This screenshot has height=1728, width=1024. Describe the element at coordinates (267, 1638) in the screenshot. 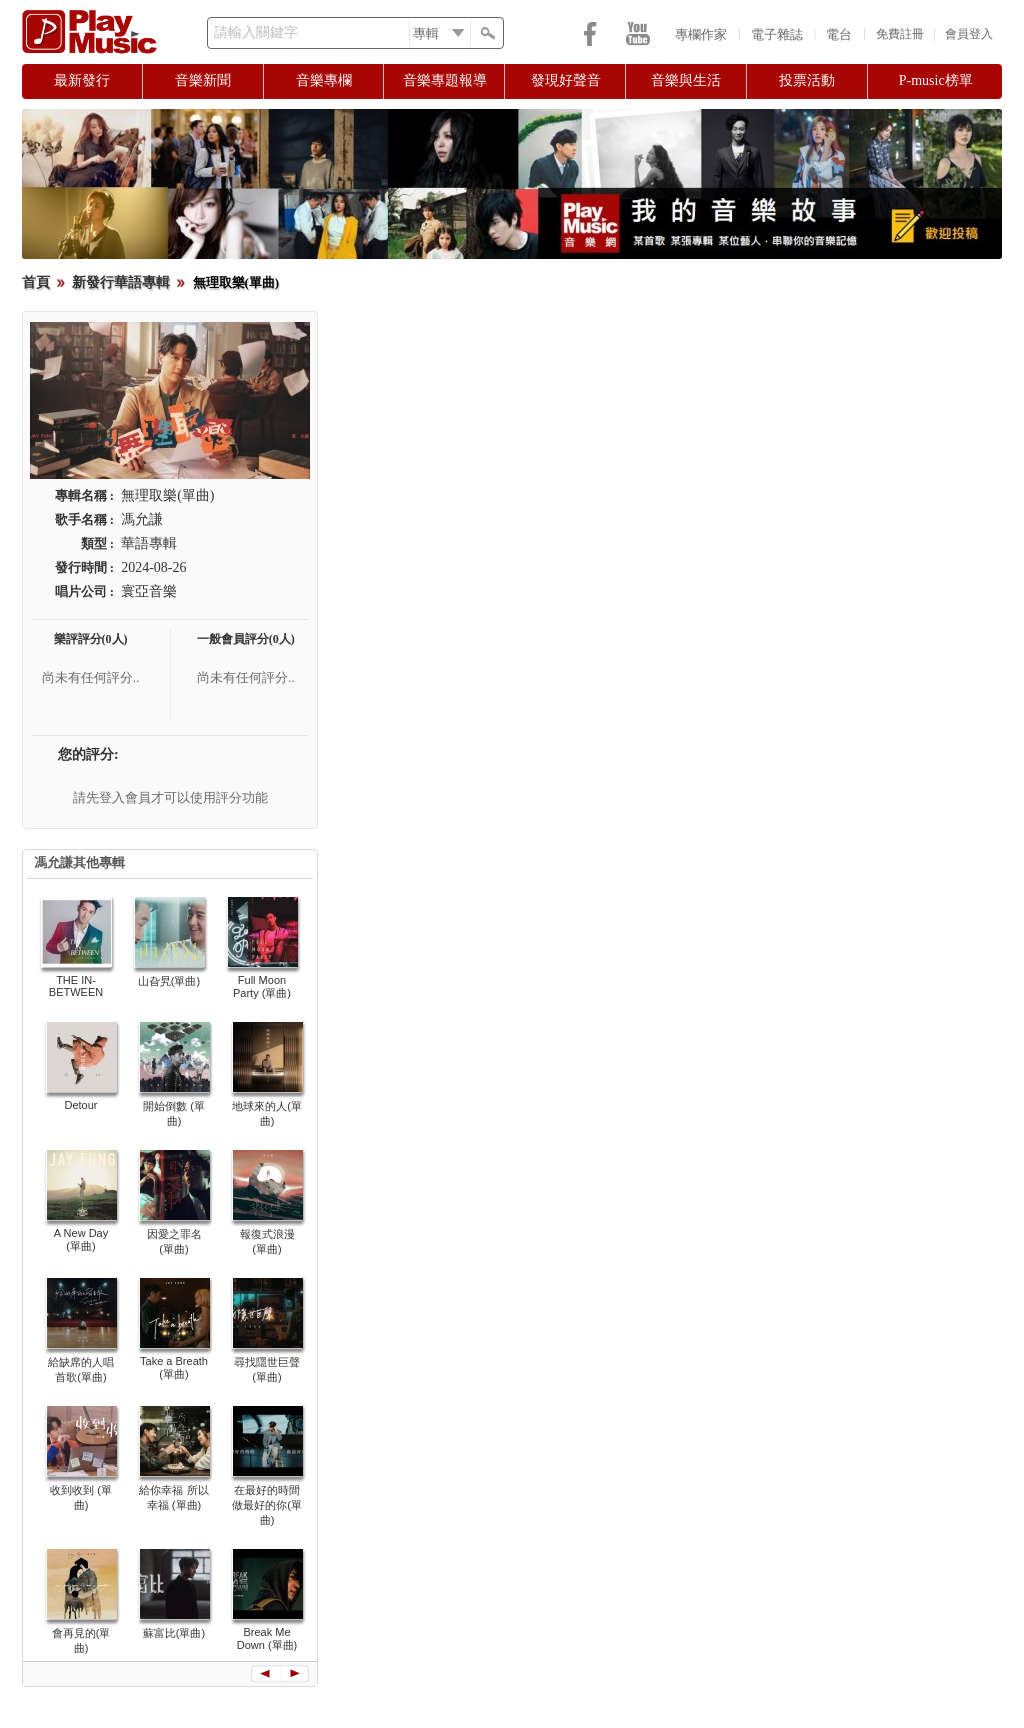

I see `Break Me Down (單曲)` at that location.